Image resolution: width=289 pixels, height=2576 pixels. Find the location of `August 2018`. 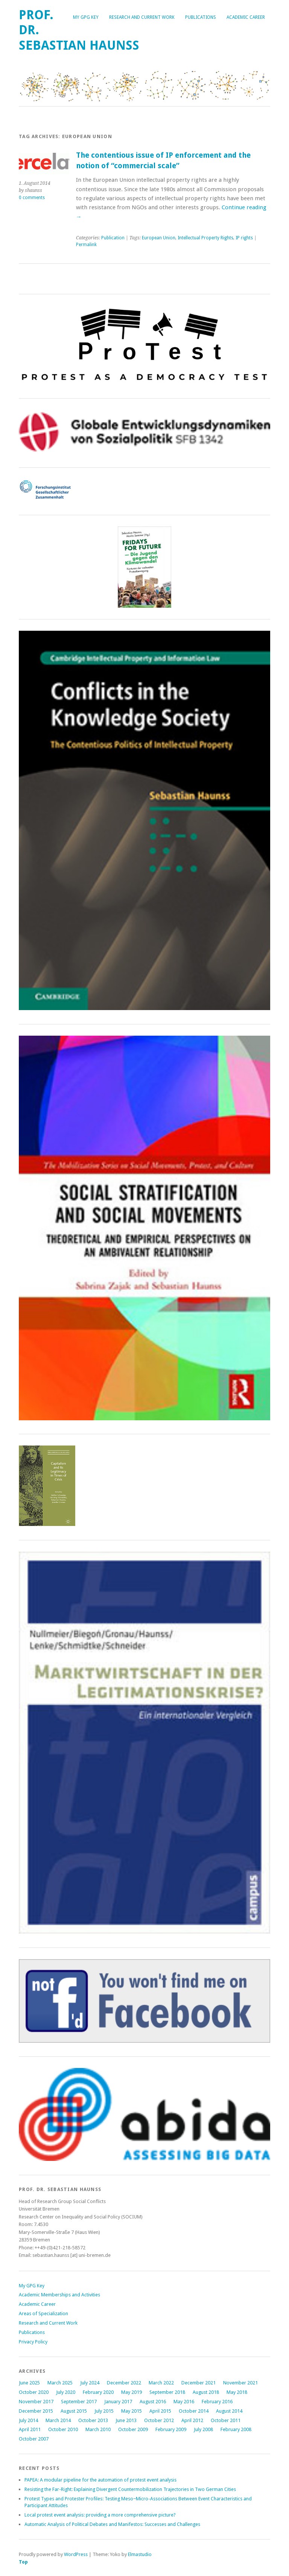

August 2018 is located at coordinates (206, 2392).